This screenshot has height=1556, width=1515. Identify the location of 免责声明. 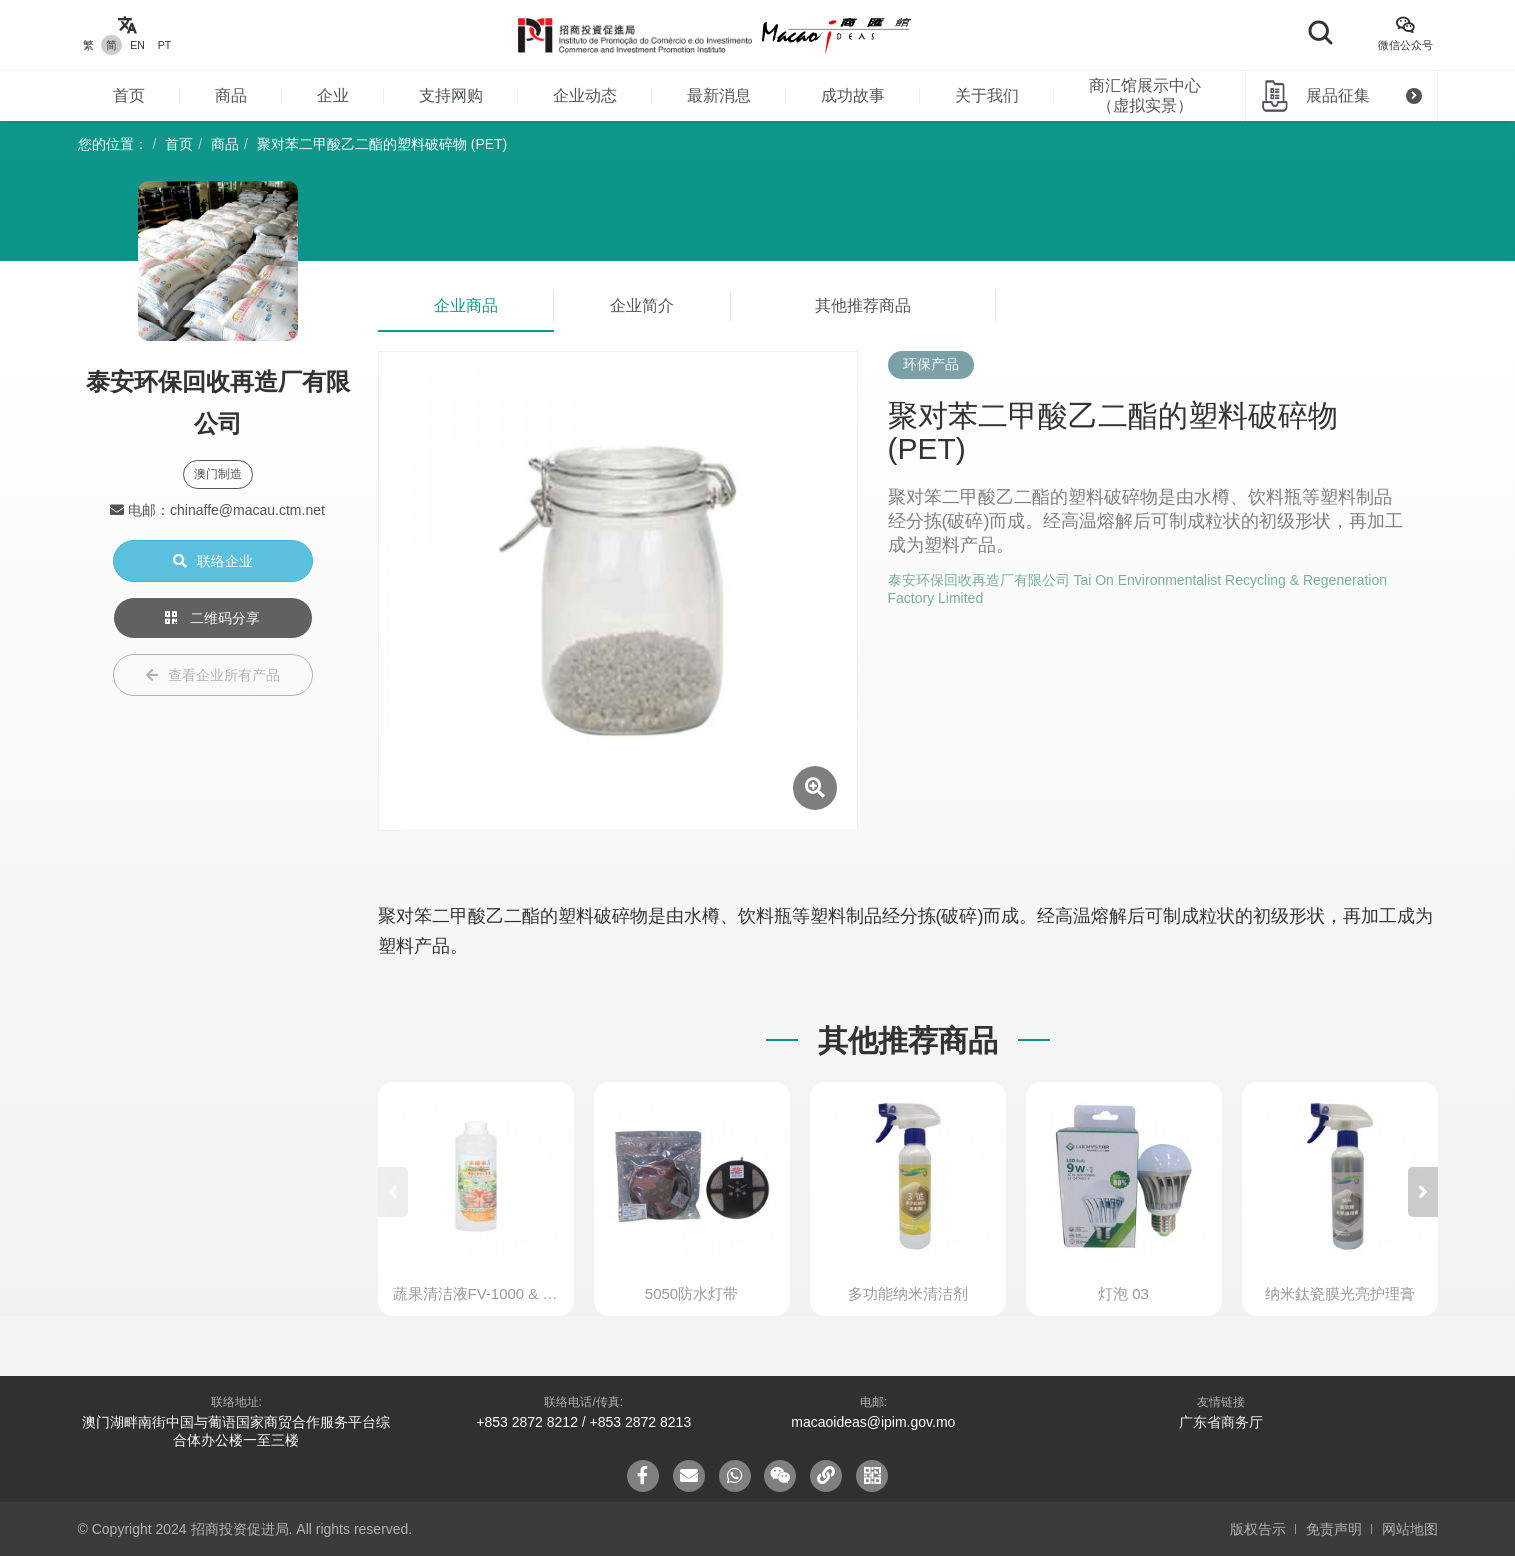
(1334, 1529).